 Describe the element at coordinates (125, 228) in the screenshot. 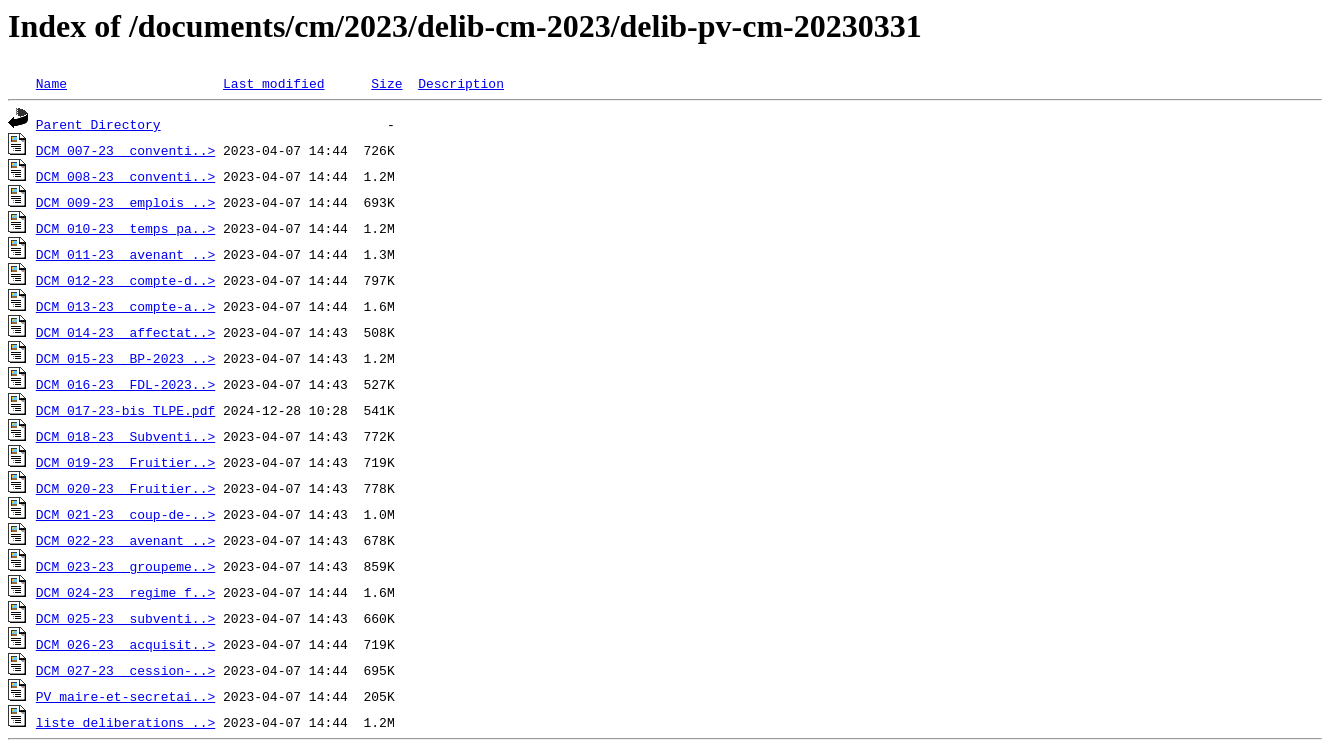

I see `DCM_010-23__temps_pa..>` at that location.